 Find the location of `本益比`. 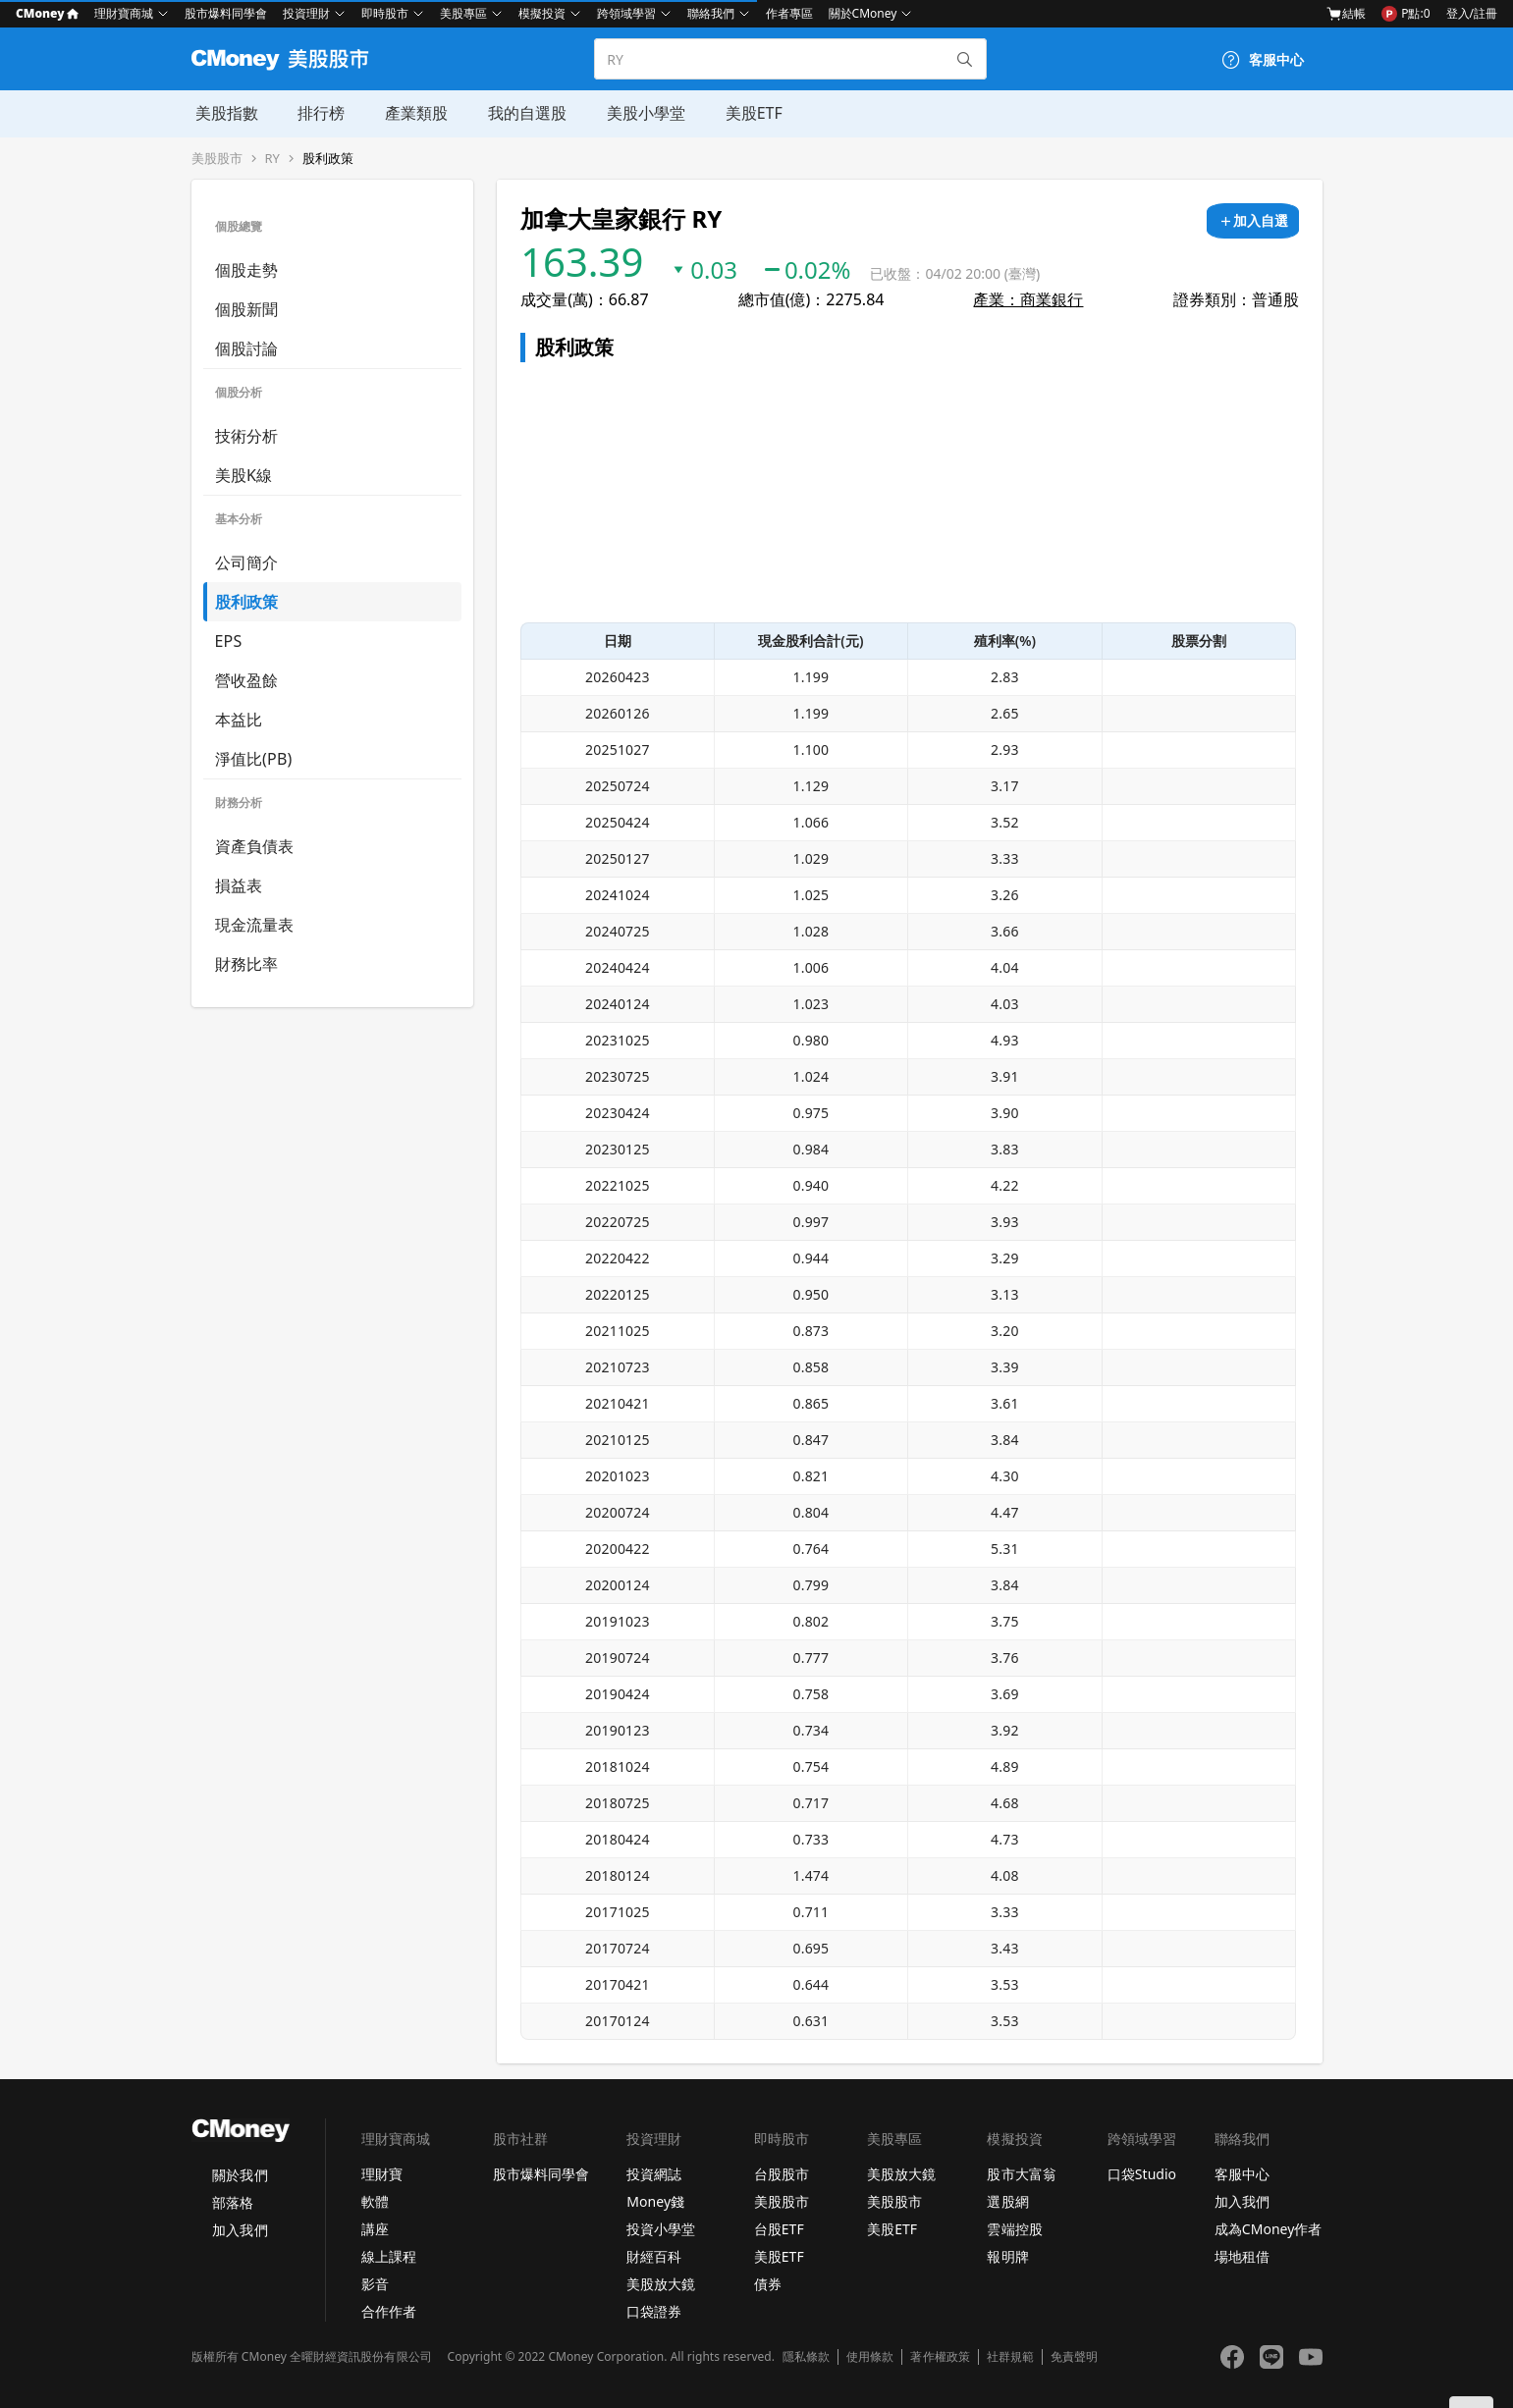

本益比 is located at coordinates (239, 719).